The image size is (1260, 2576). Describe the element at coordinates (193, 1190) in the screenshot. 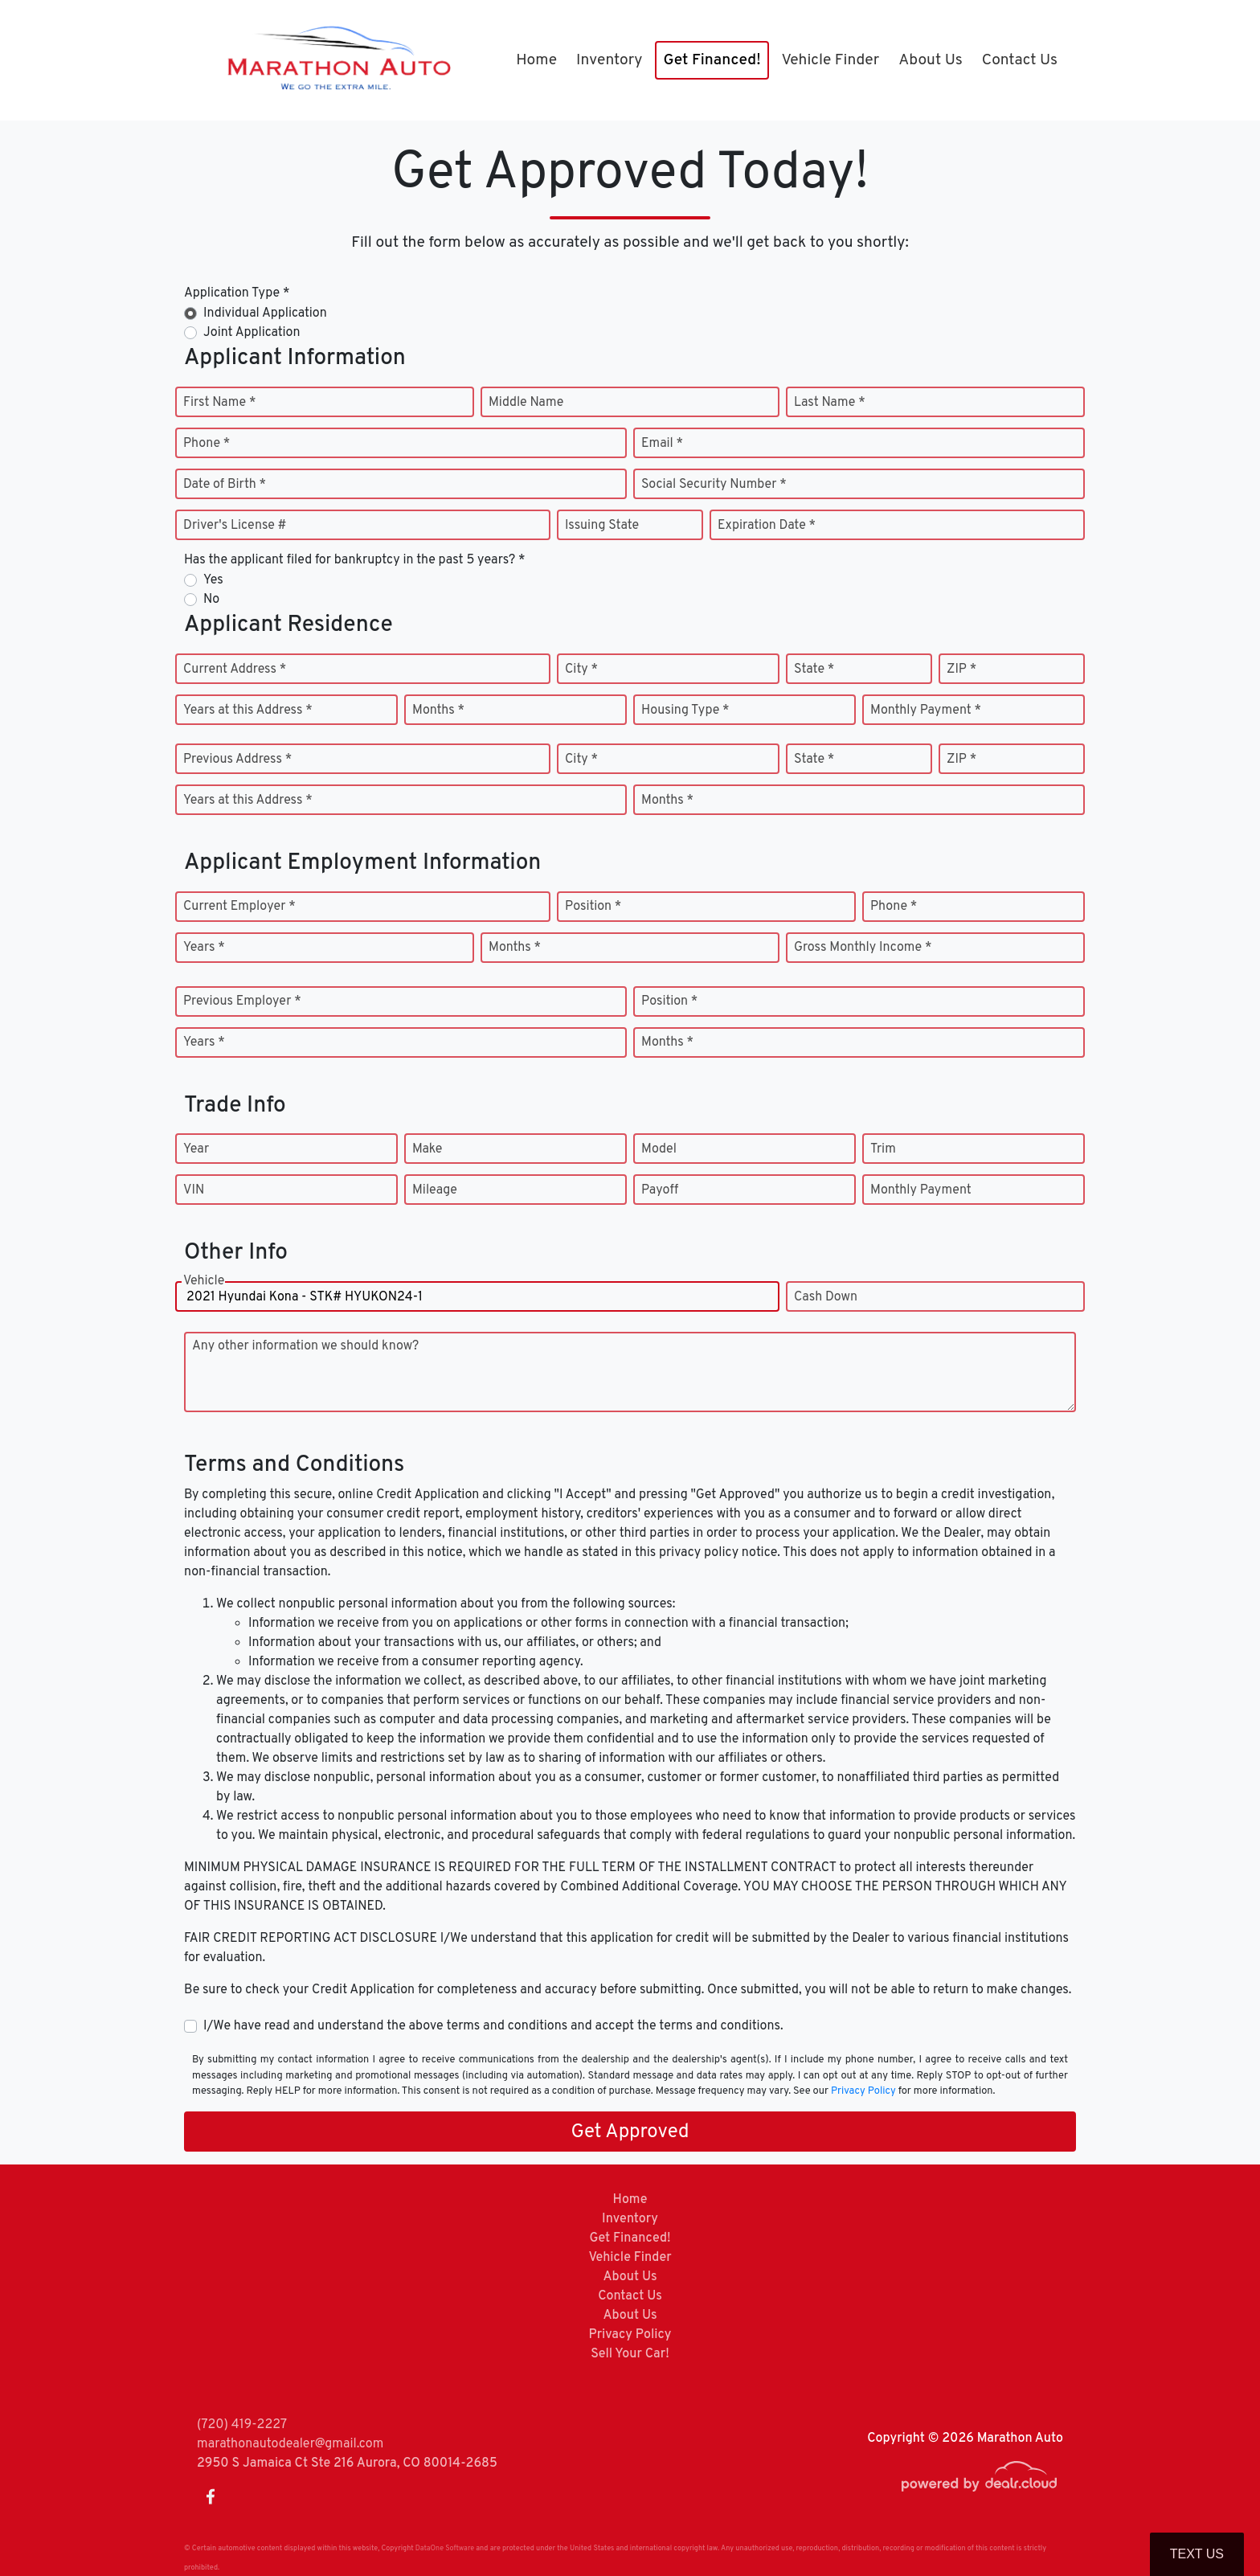

I see `VIN` at that location.